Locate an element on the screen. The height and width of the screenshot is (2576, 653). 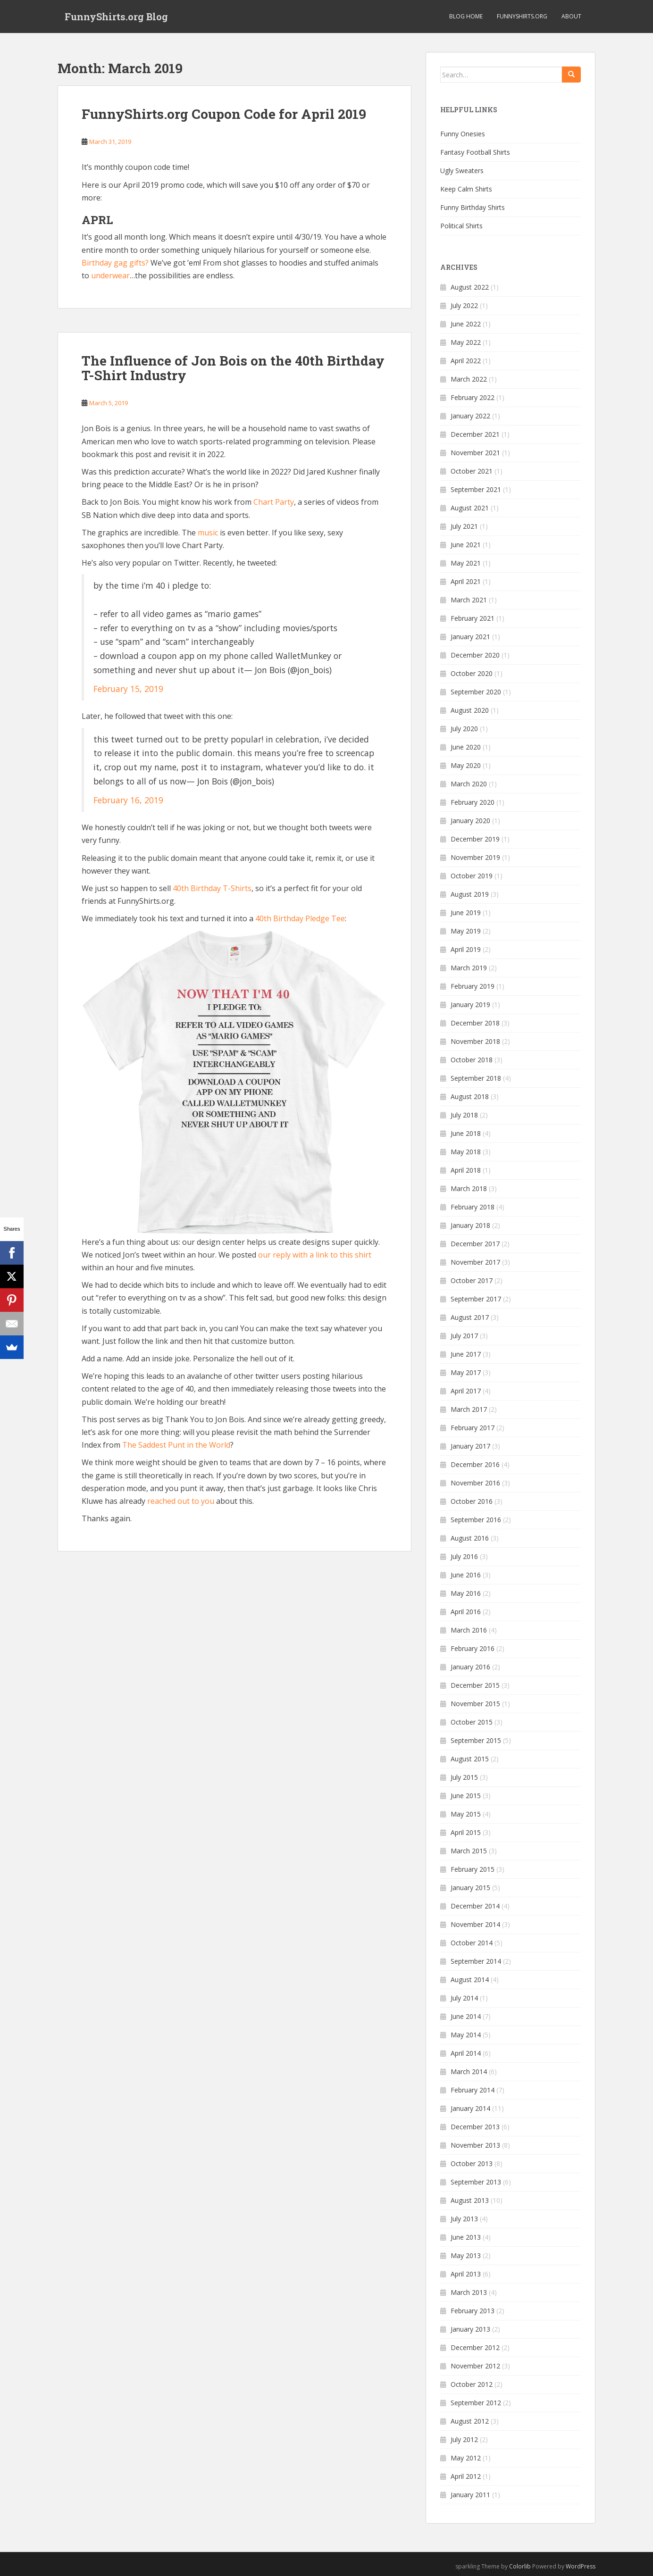
August 2013 is located at coordinates (470, 2200).